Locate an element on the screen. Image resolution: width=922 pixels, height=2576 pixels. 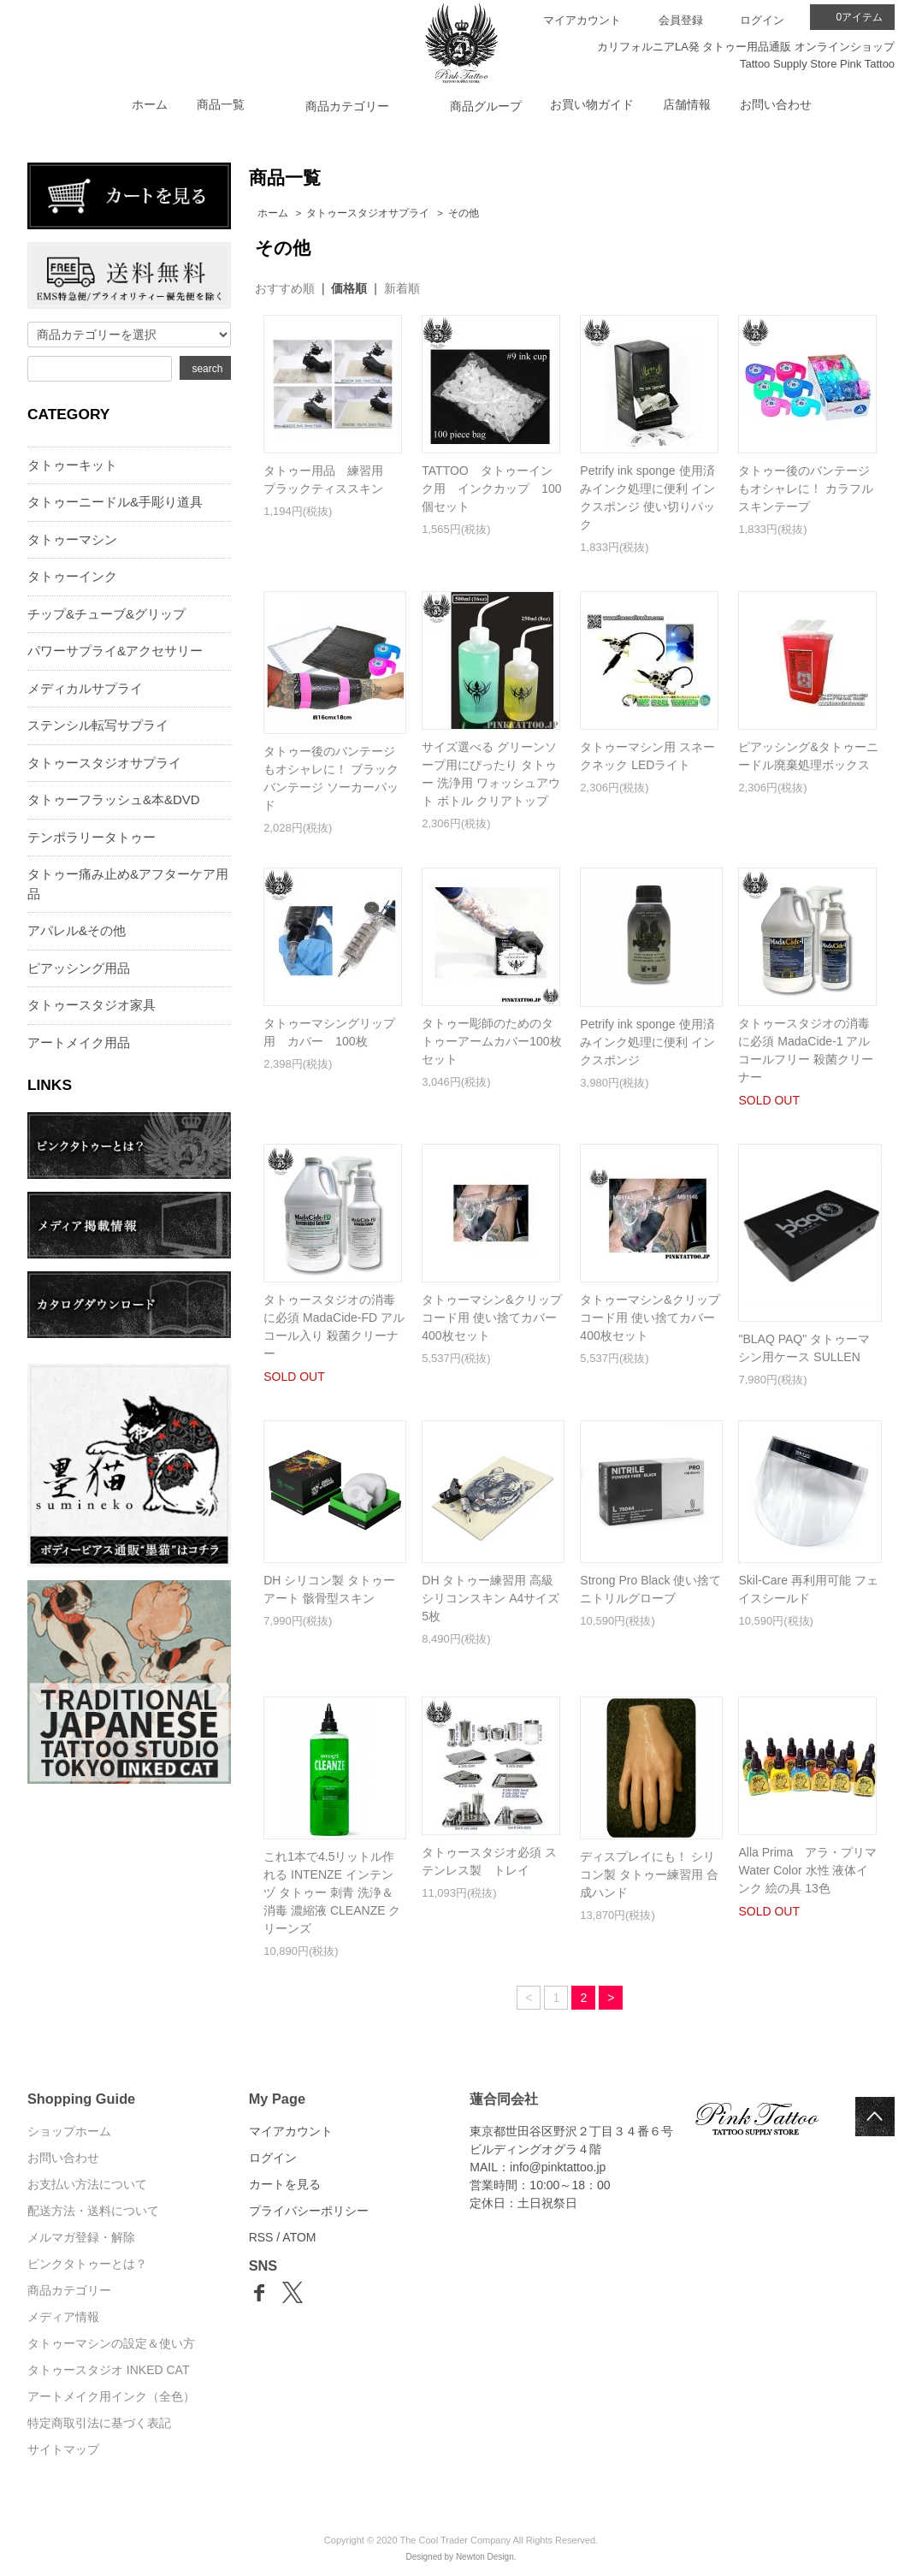
会員登録 is located at coordinates (681, 20).